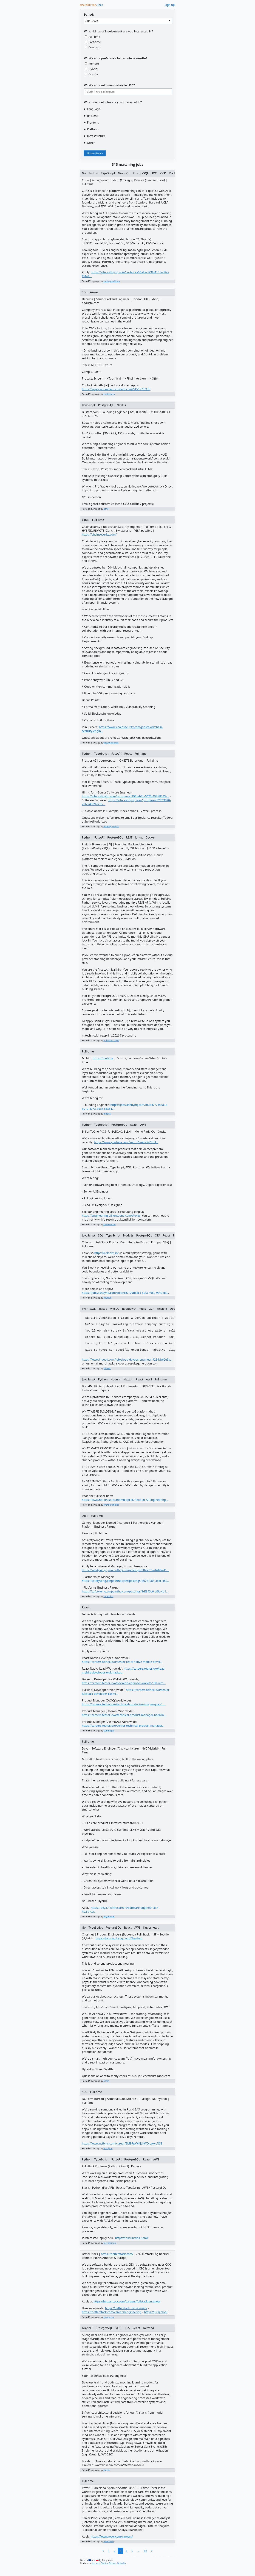  What do you see at coordinates (123, 1734) in the screenshot?
I see `https://careers.tether.io/o/senior-technical-product-manager...` at bounding box center [123, 1734].